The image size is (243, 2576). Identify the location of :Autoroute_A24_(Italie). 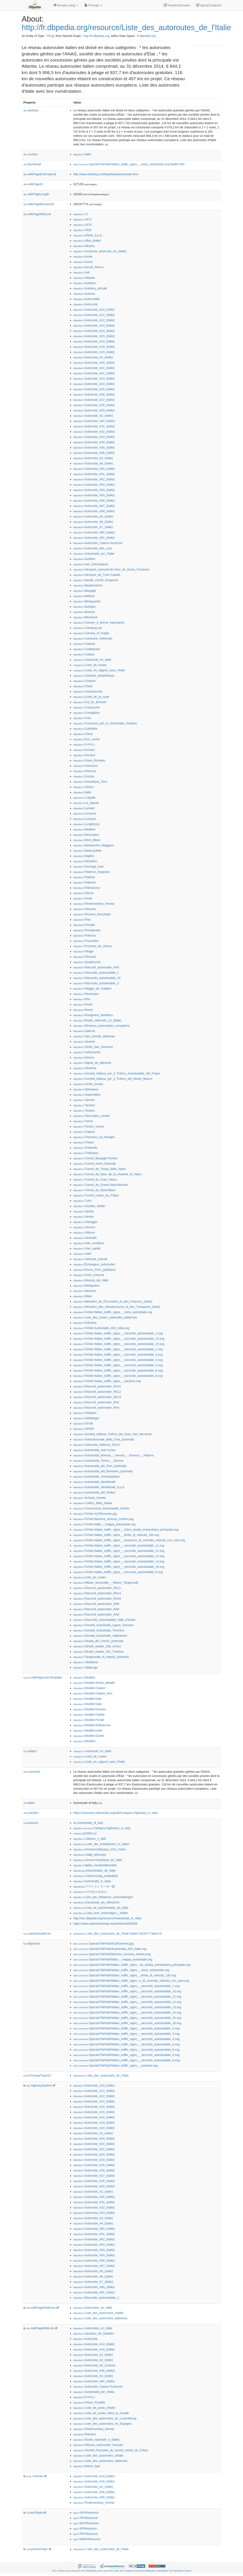
(93, 384).